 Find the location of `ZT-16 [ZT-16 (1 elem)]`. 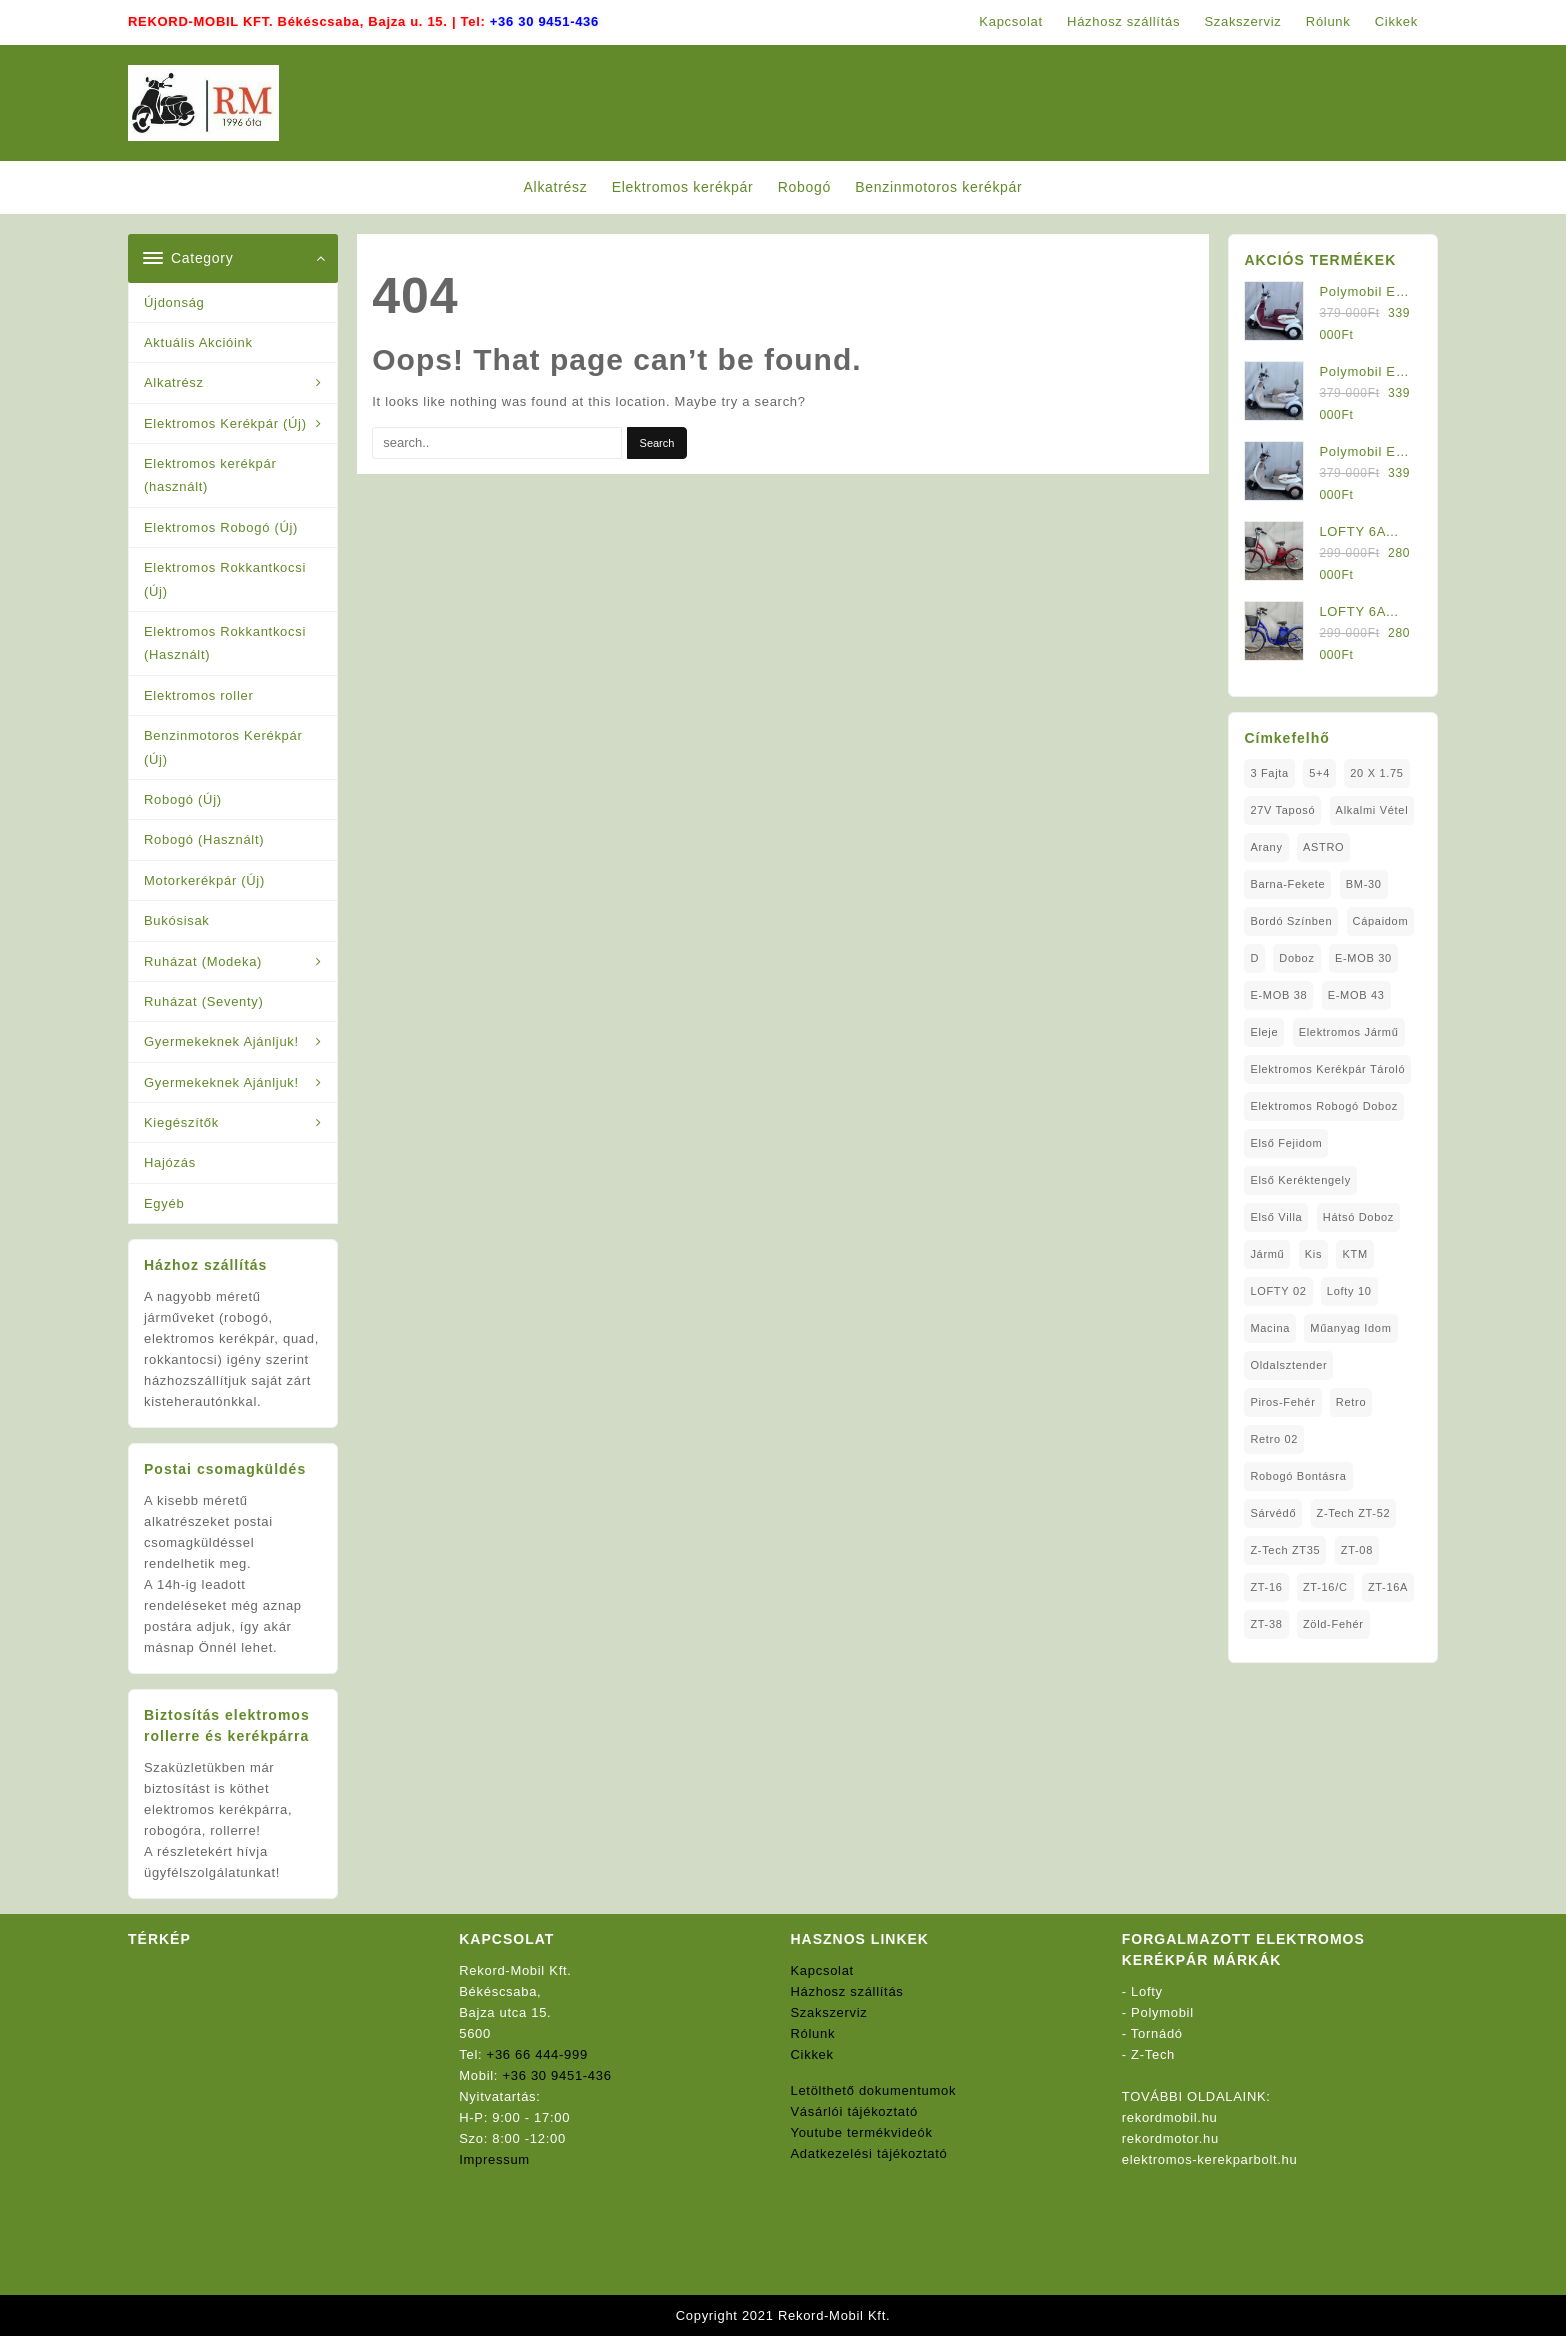

ZT-16 [ZT-16 (1 elem)] is located at coordinates (1266, 1587).